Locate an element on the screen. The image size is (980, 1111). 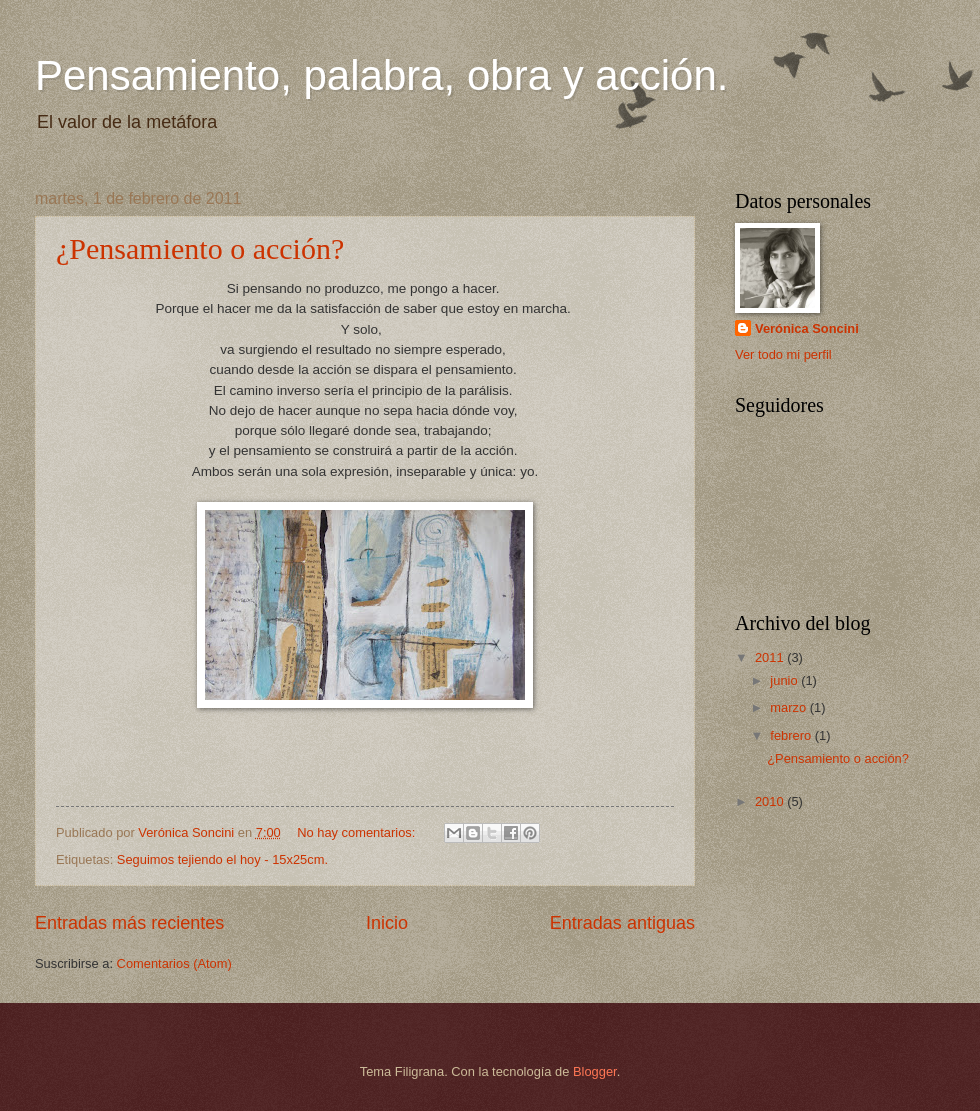
Comentarios (Atom) is located at coordinates (174, 963).